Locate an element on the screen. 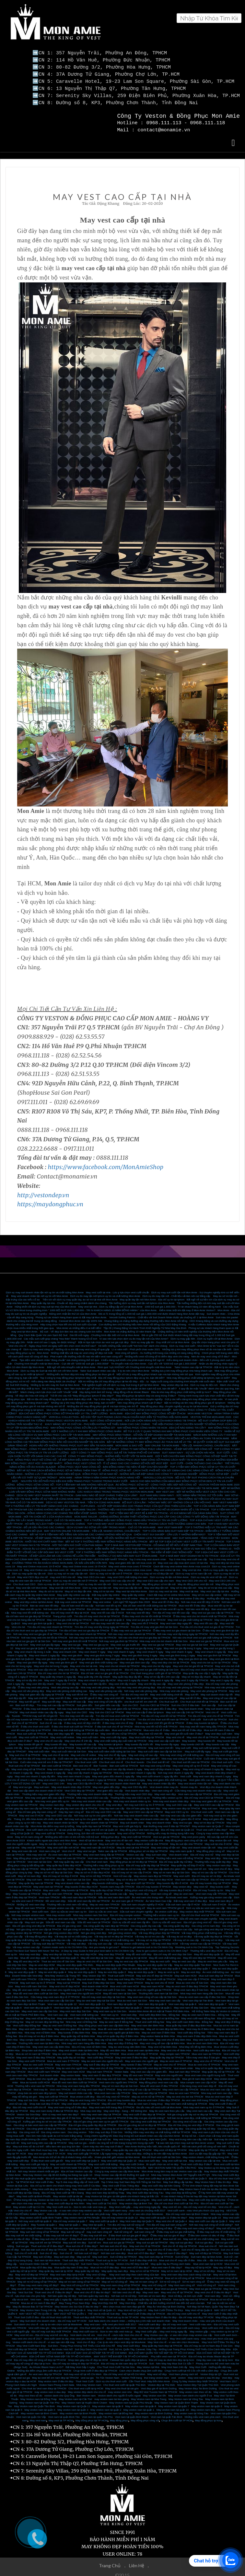 The width and height of the screenshot is (245, 2576). Tìm may suit cao cấp tại TPHCM is located at coordinates (55, 1702).